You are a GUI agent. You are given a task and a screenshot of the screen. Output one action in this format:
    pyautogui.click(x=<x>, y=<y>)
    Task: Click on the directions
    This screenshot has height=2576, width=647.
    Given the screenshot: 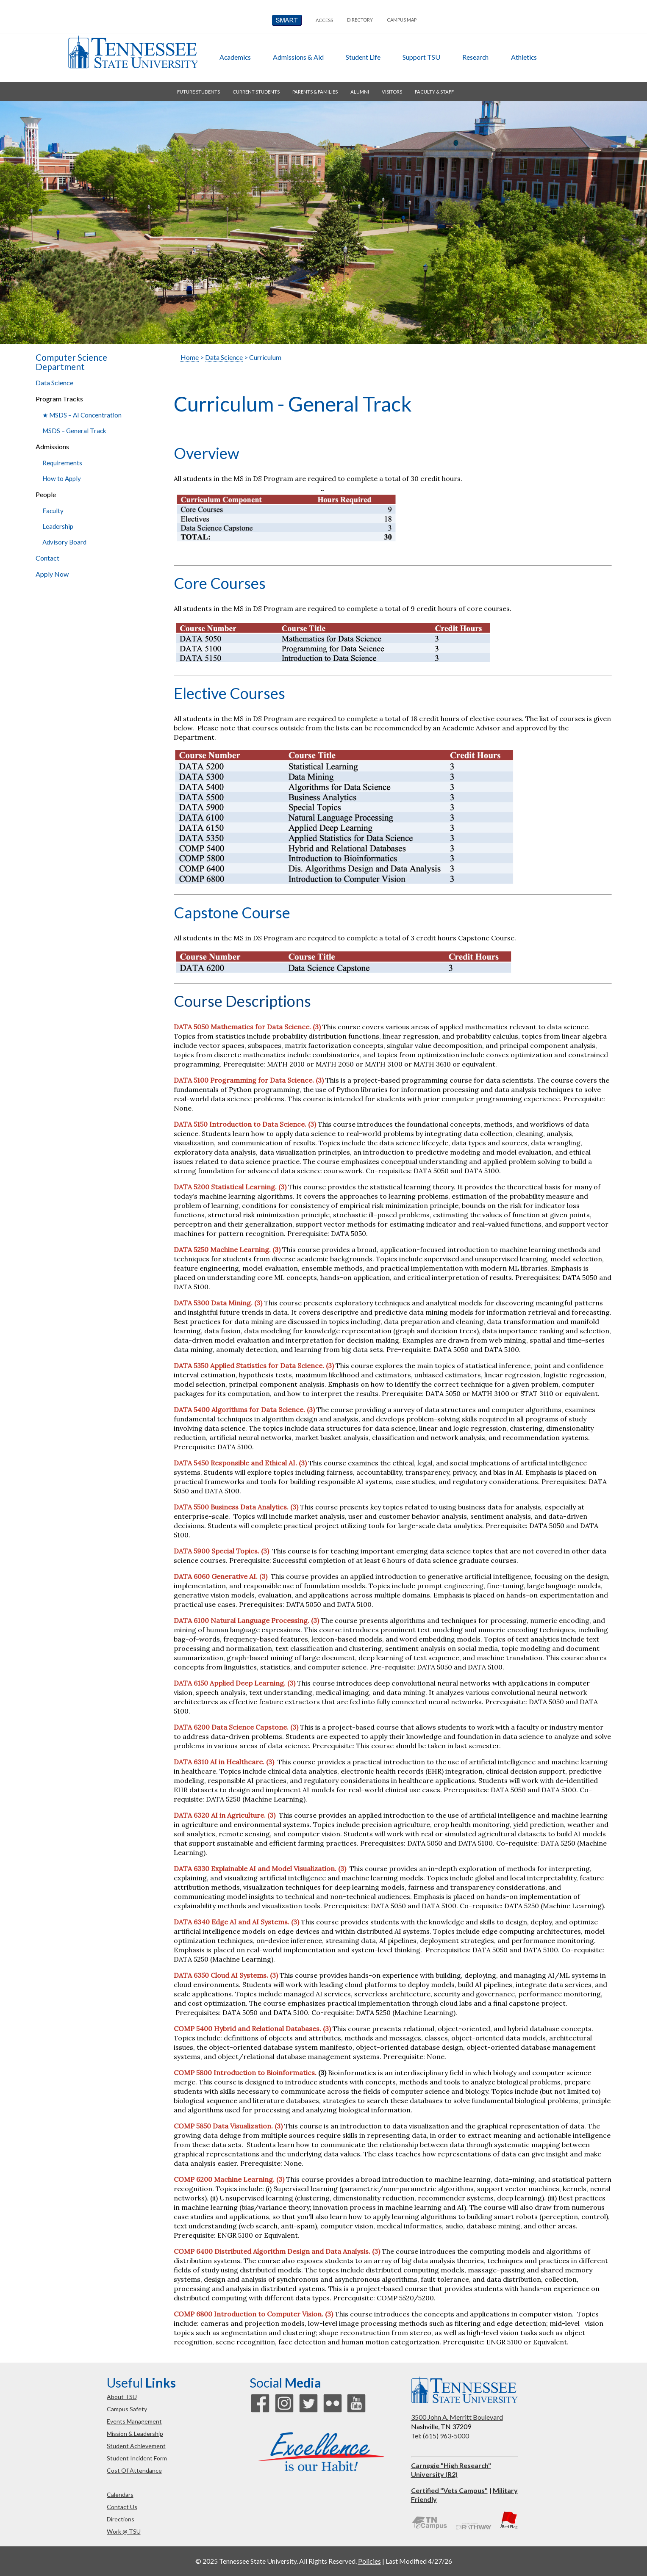 What is the action you would take?
    pyautogui.click(x=120, y=2519)
    